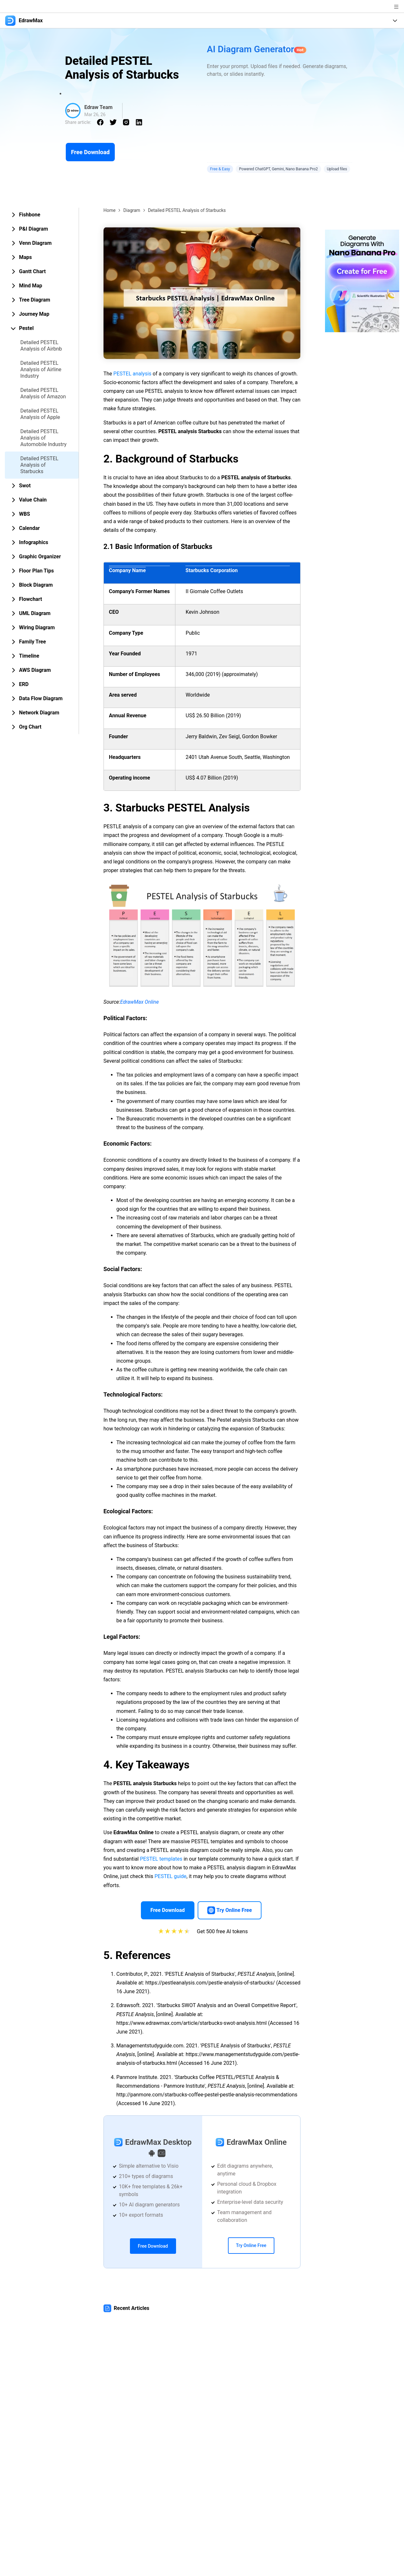 Image resolution: width=404 pixels, height=2576 pixels. I want to click on PESTEL analysis, so click(132, 374).